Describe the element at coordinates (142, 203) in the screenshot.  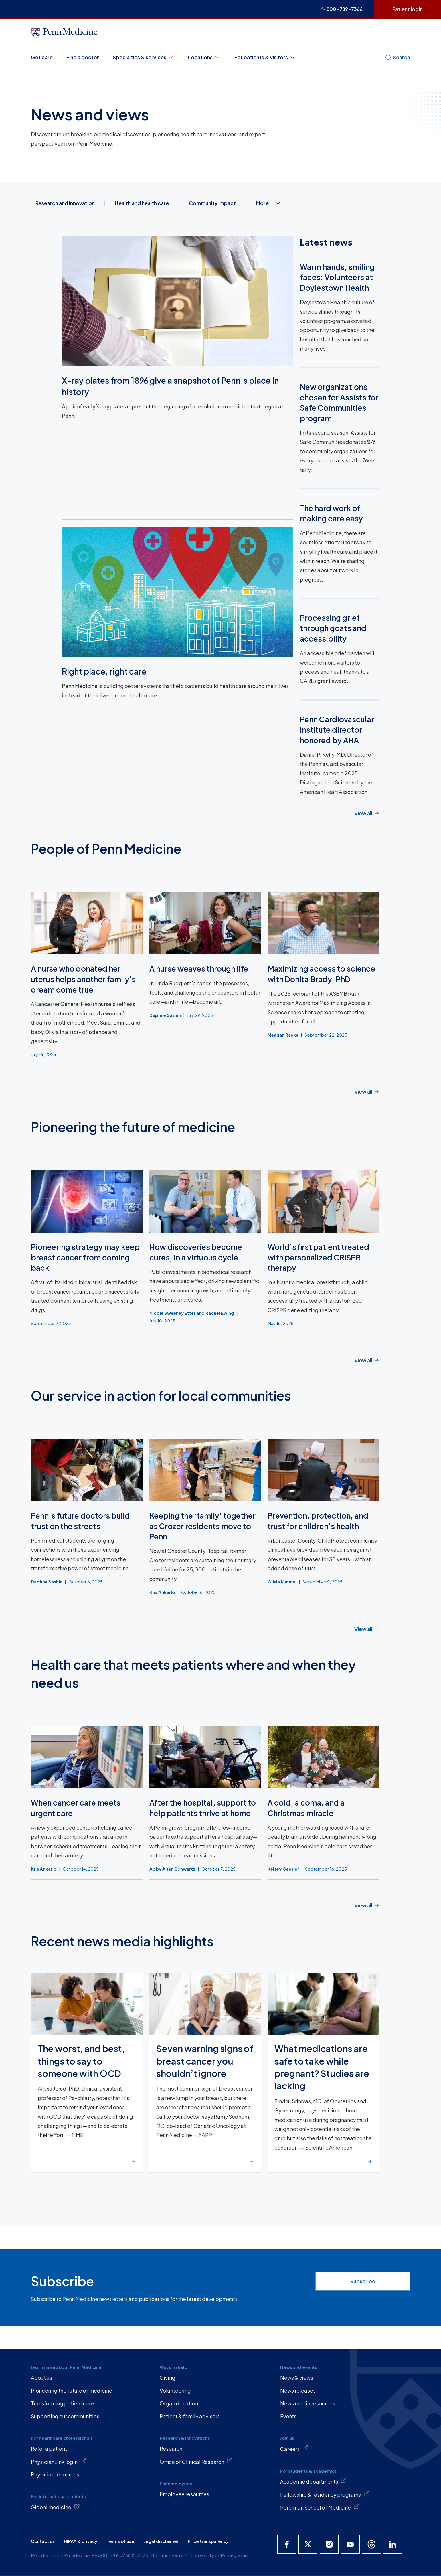
I see `Health and health care` at that location.